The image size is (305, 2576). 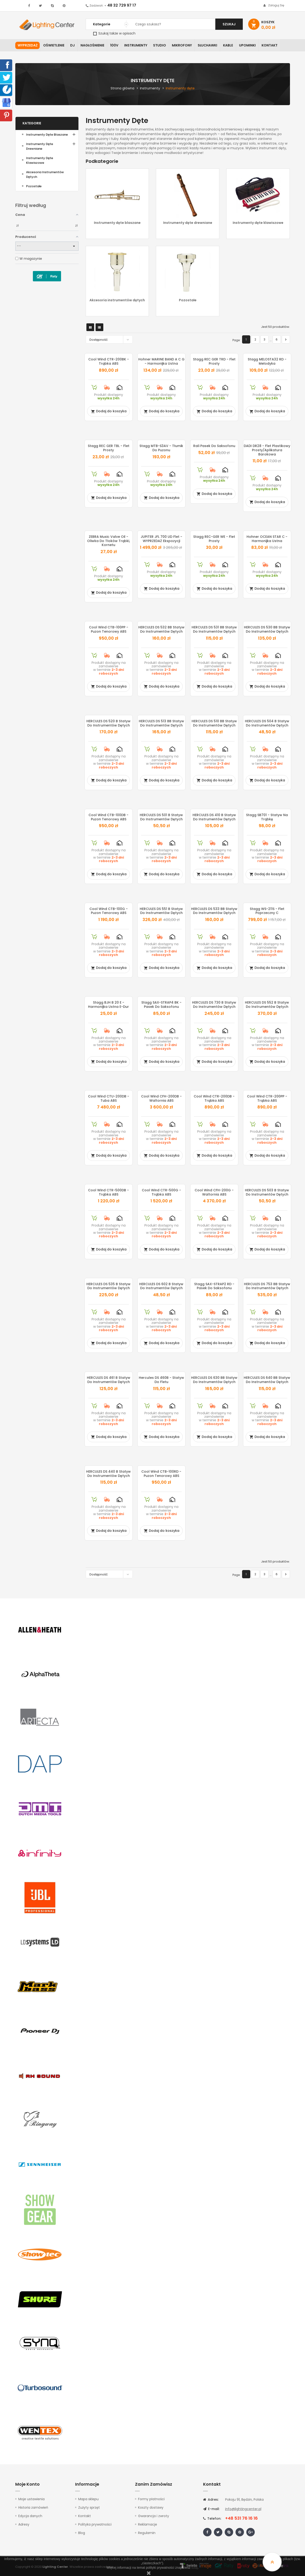 I want to click on Moje ustawienia, so click(x=31, y=2499).